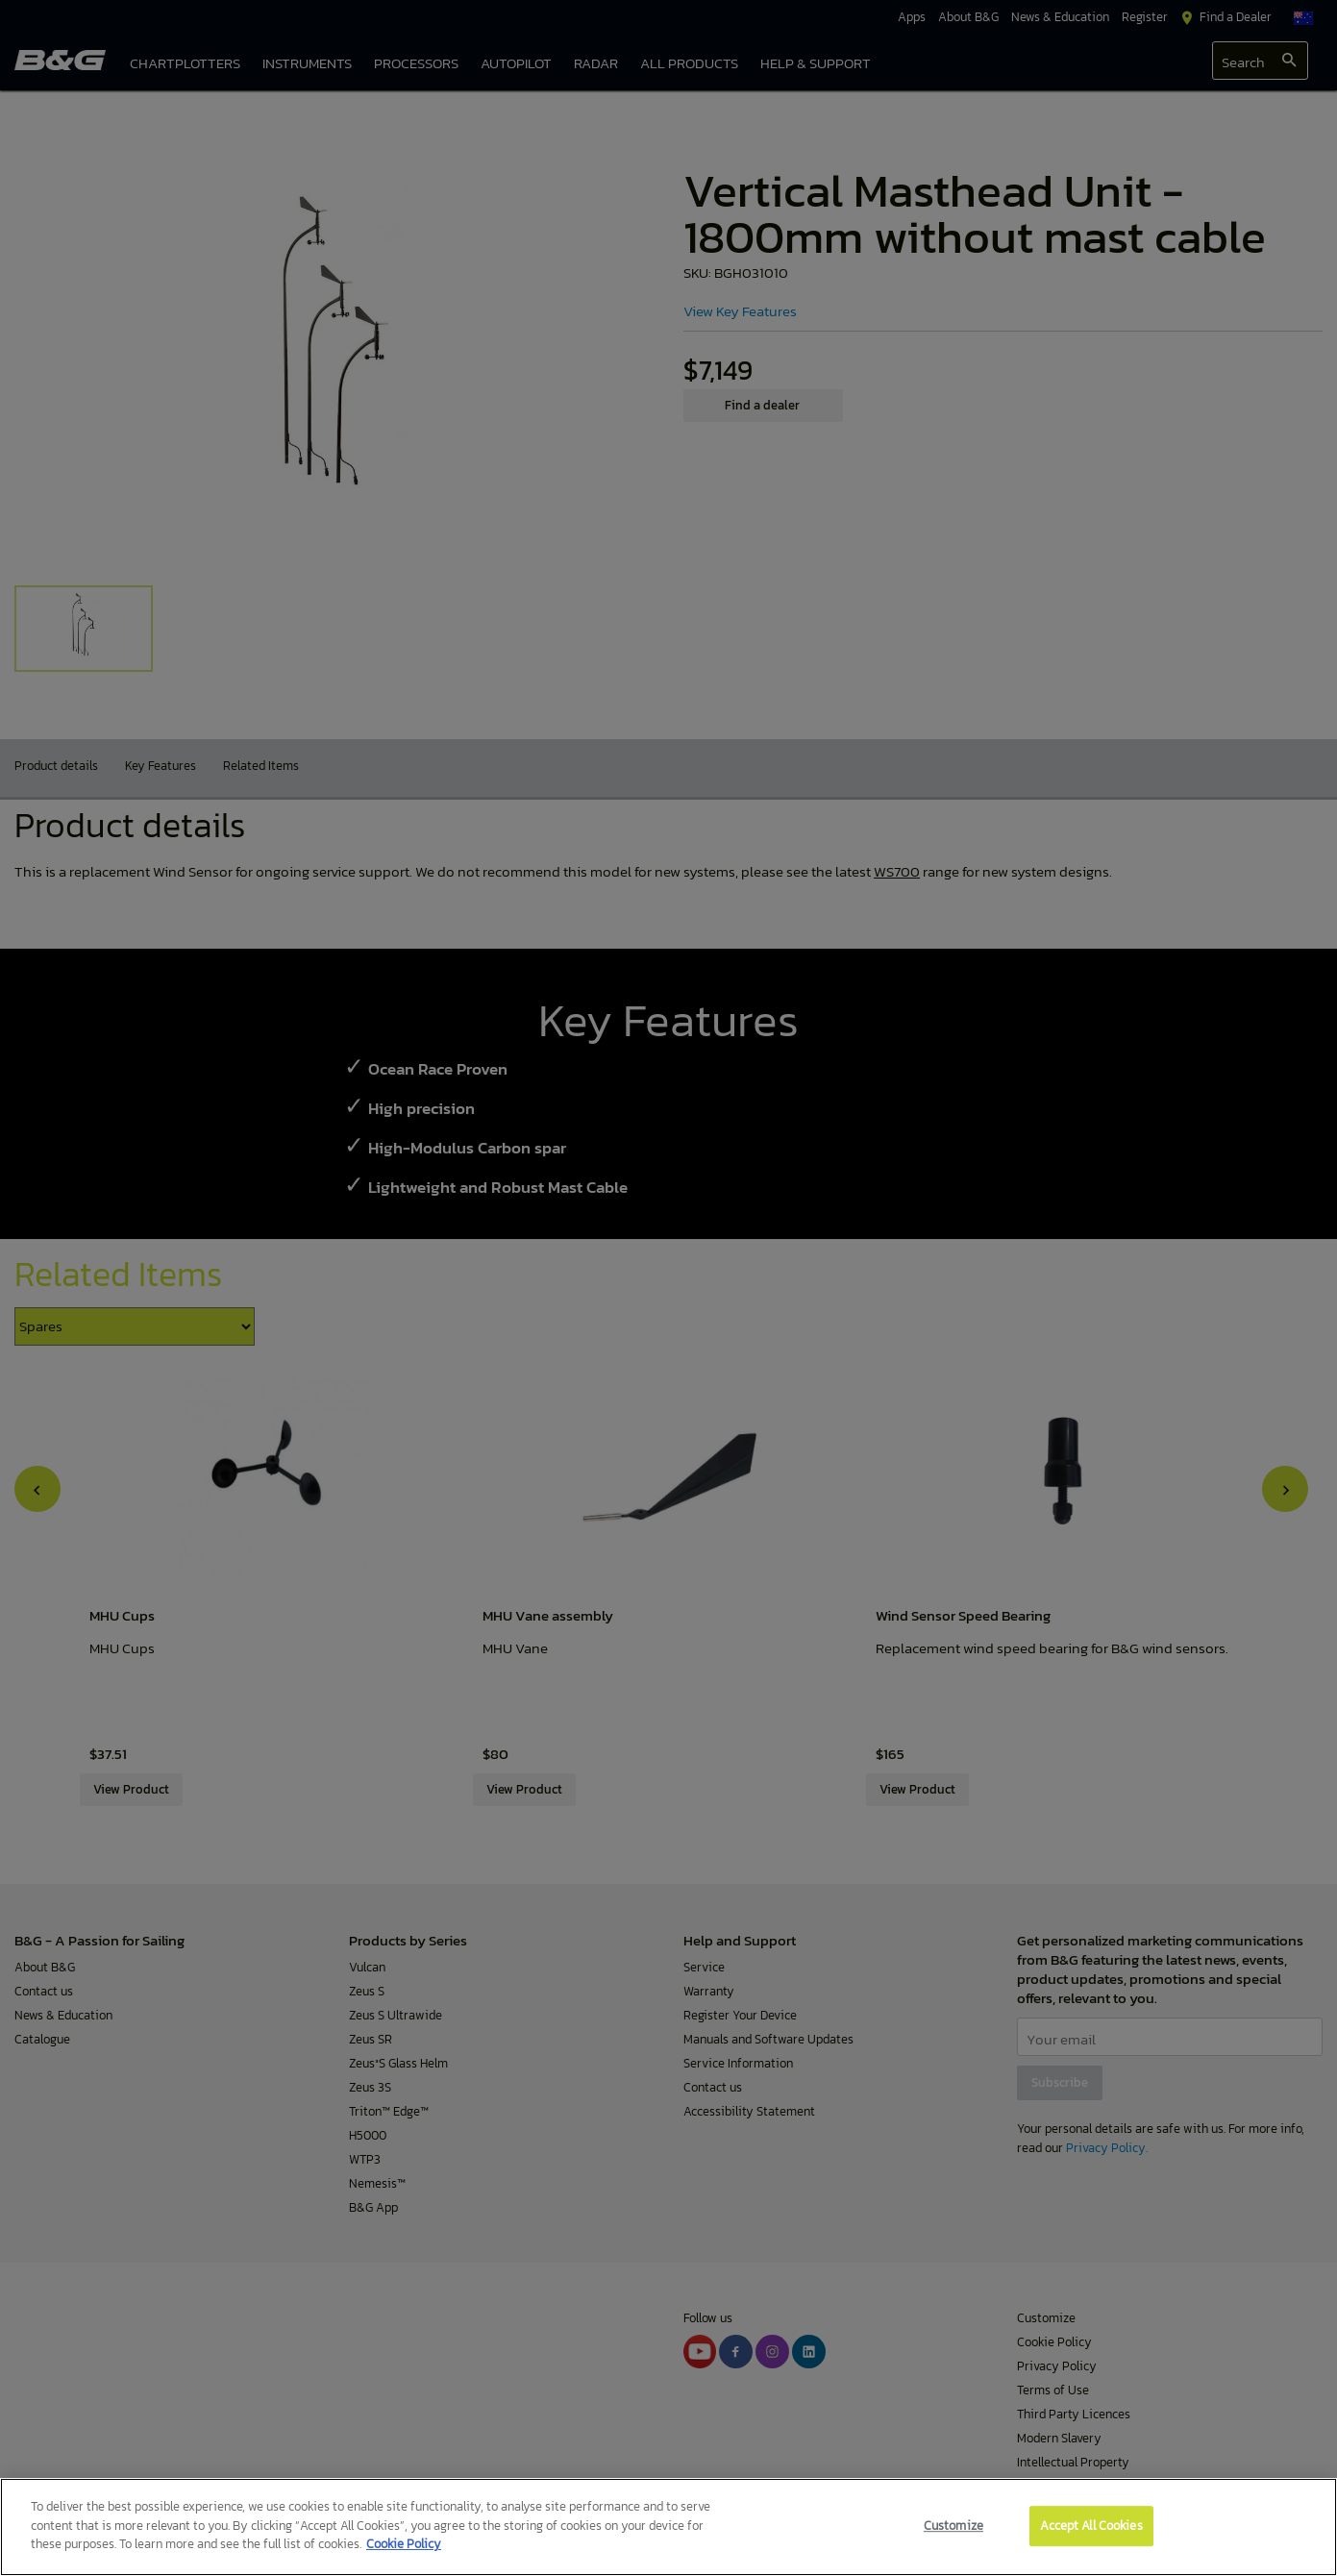  I want to click on Customize, so click(953, 2525).